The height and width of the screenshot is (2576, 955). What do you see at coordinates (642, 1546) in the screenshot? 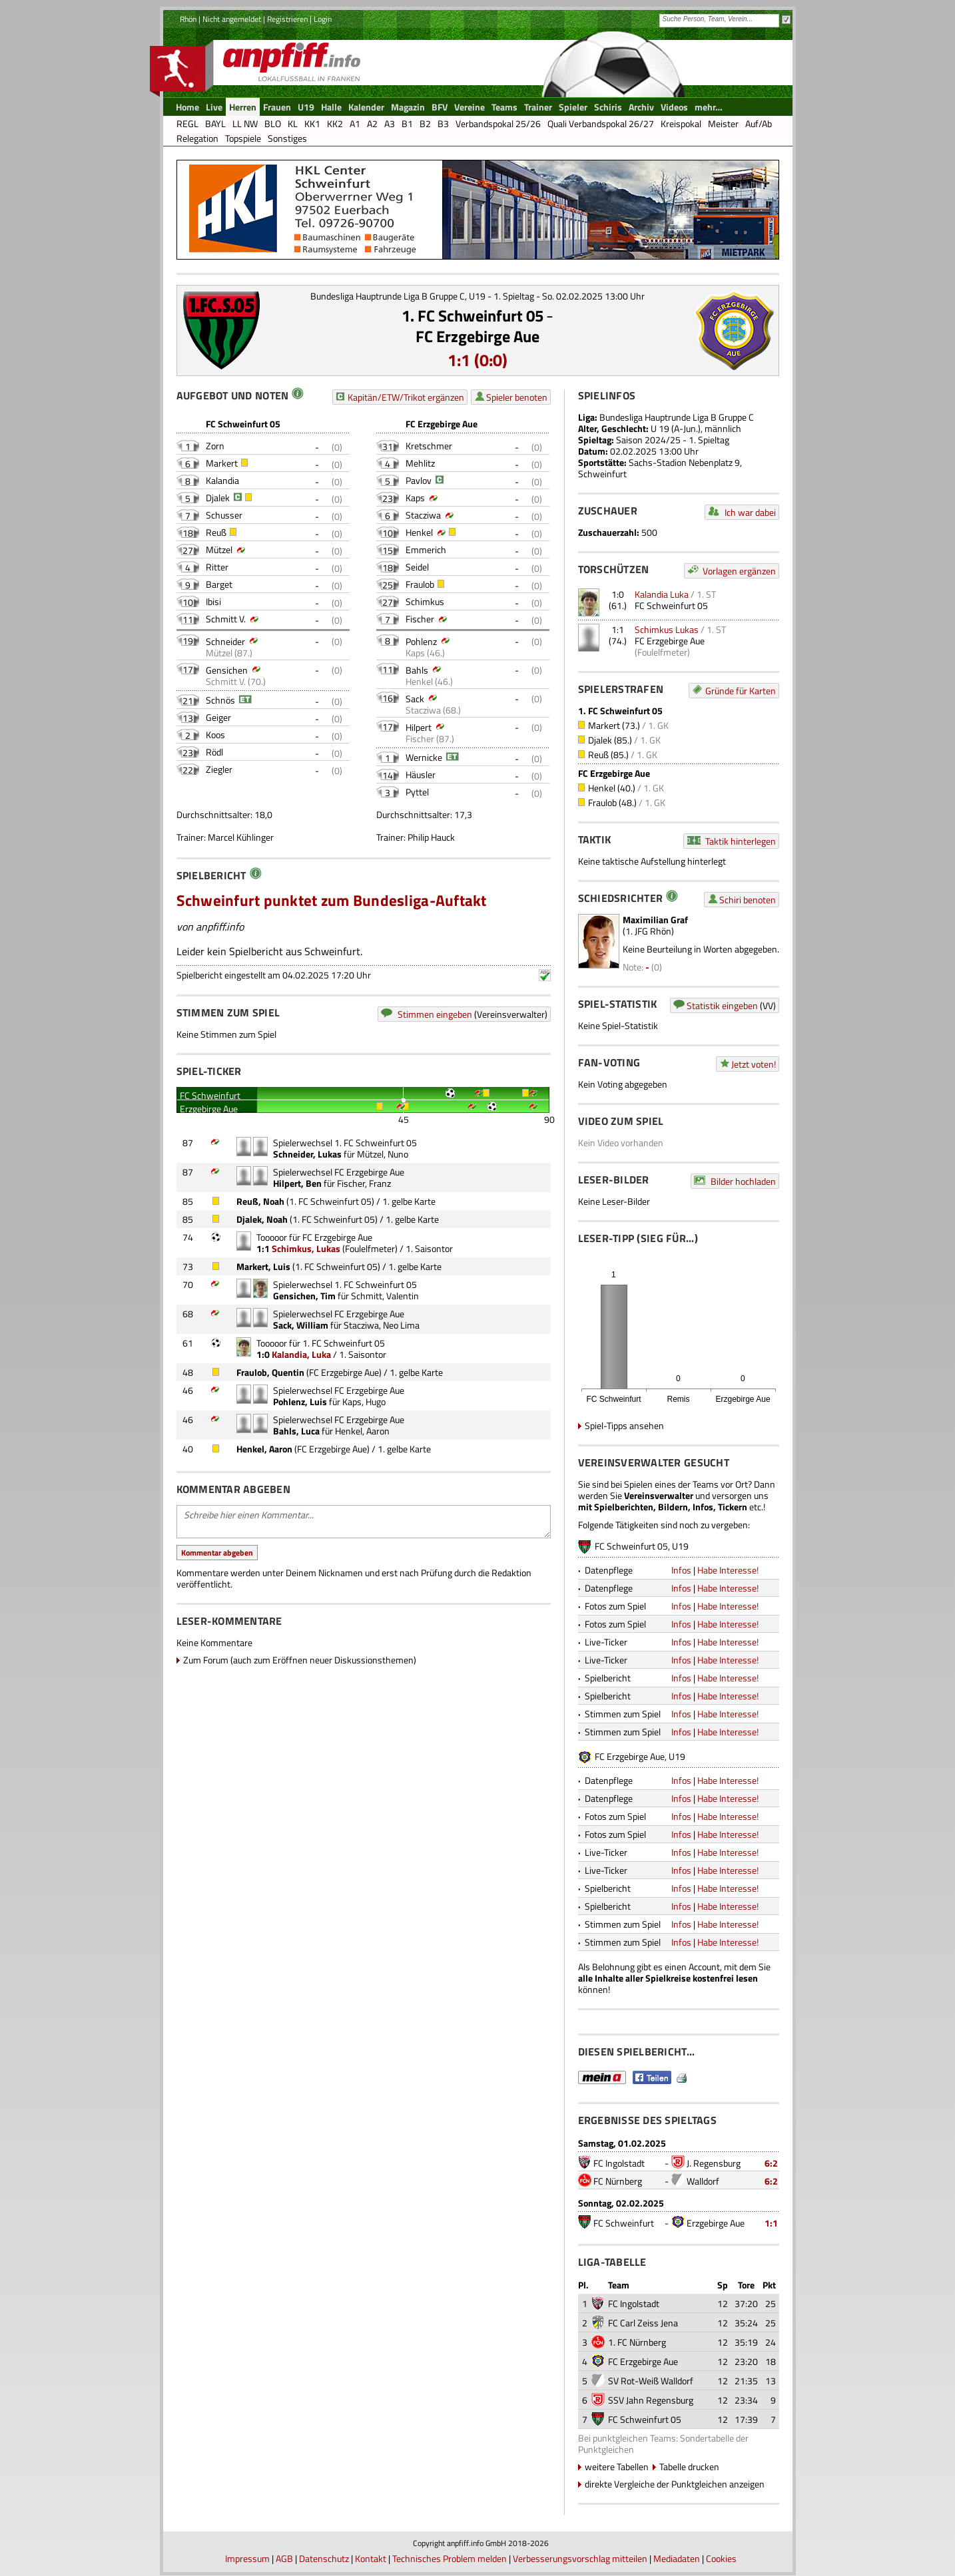
I see `FC Schweinfurt 05, U19` at bounding box center [642, 1546].